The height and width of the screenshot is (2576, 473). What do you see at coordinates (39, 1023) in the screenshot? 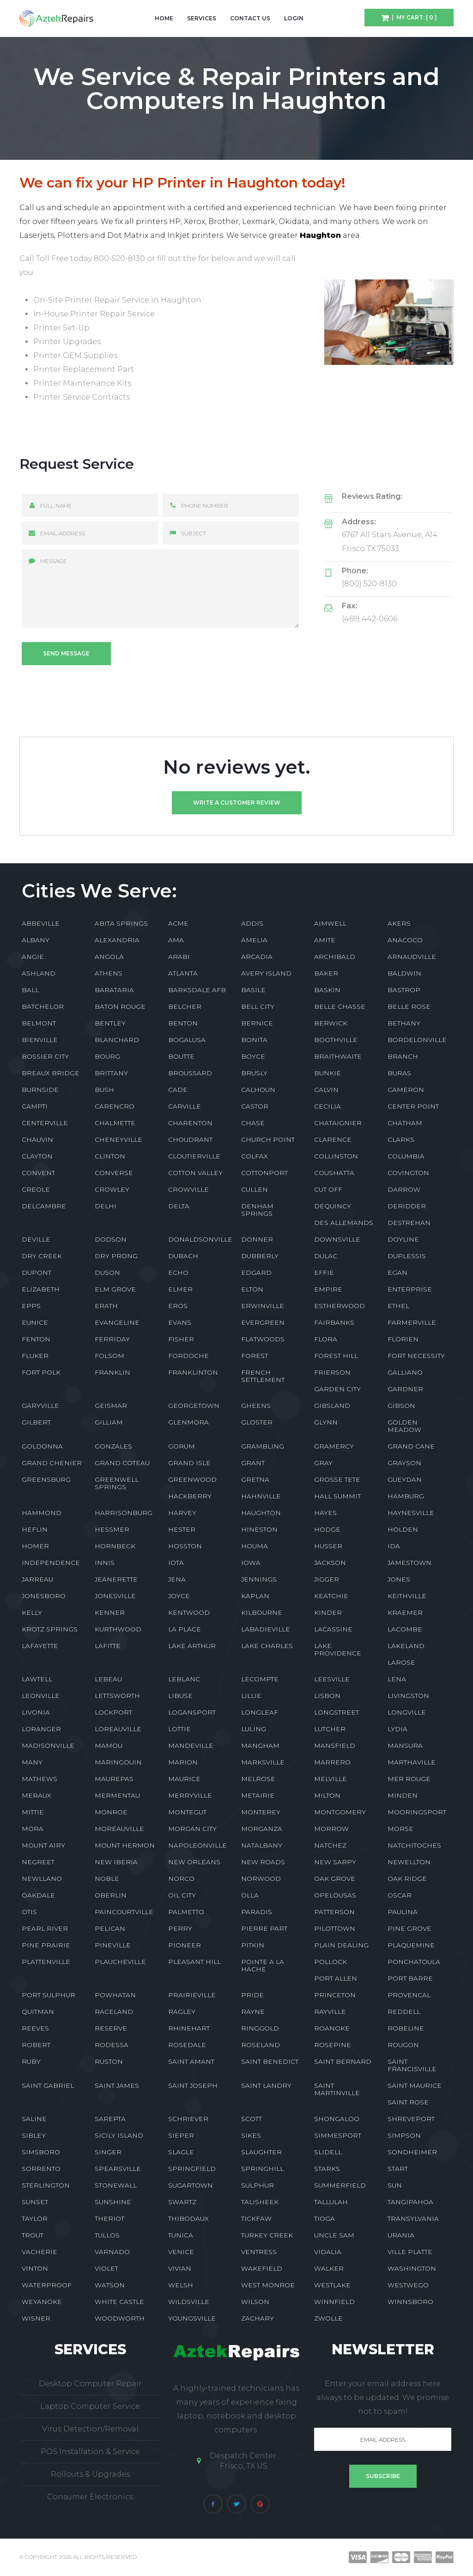
I see `BELMONT` at bounding box center [39, 1023].